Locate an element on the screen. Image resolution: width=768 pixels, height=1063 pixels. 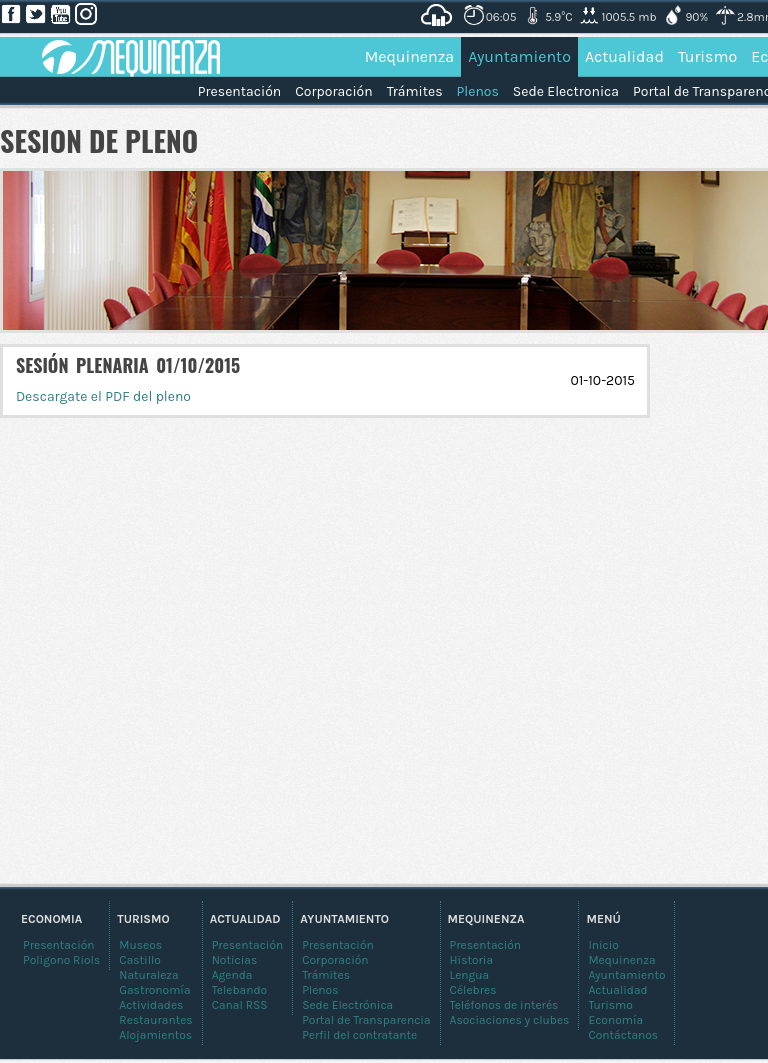
Agenda is located at coordinates (232, 975).